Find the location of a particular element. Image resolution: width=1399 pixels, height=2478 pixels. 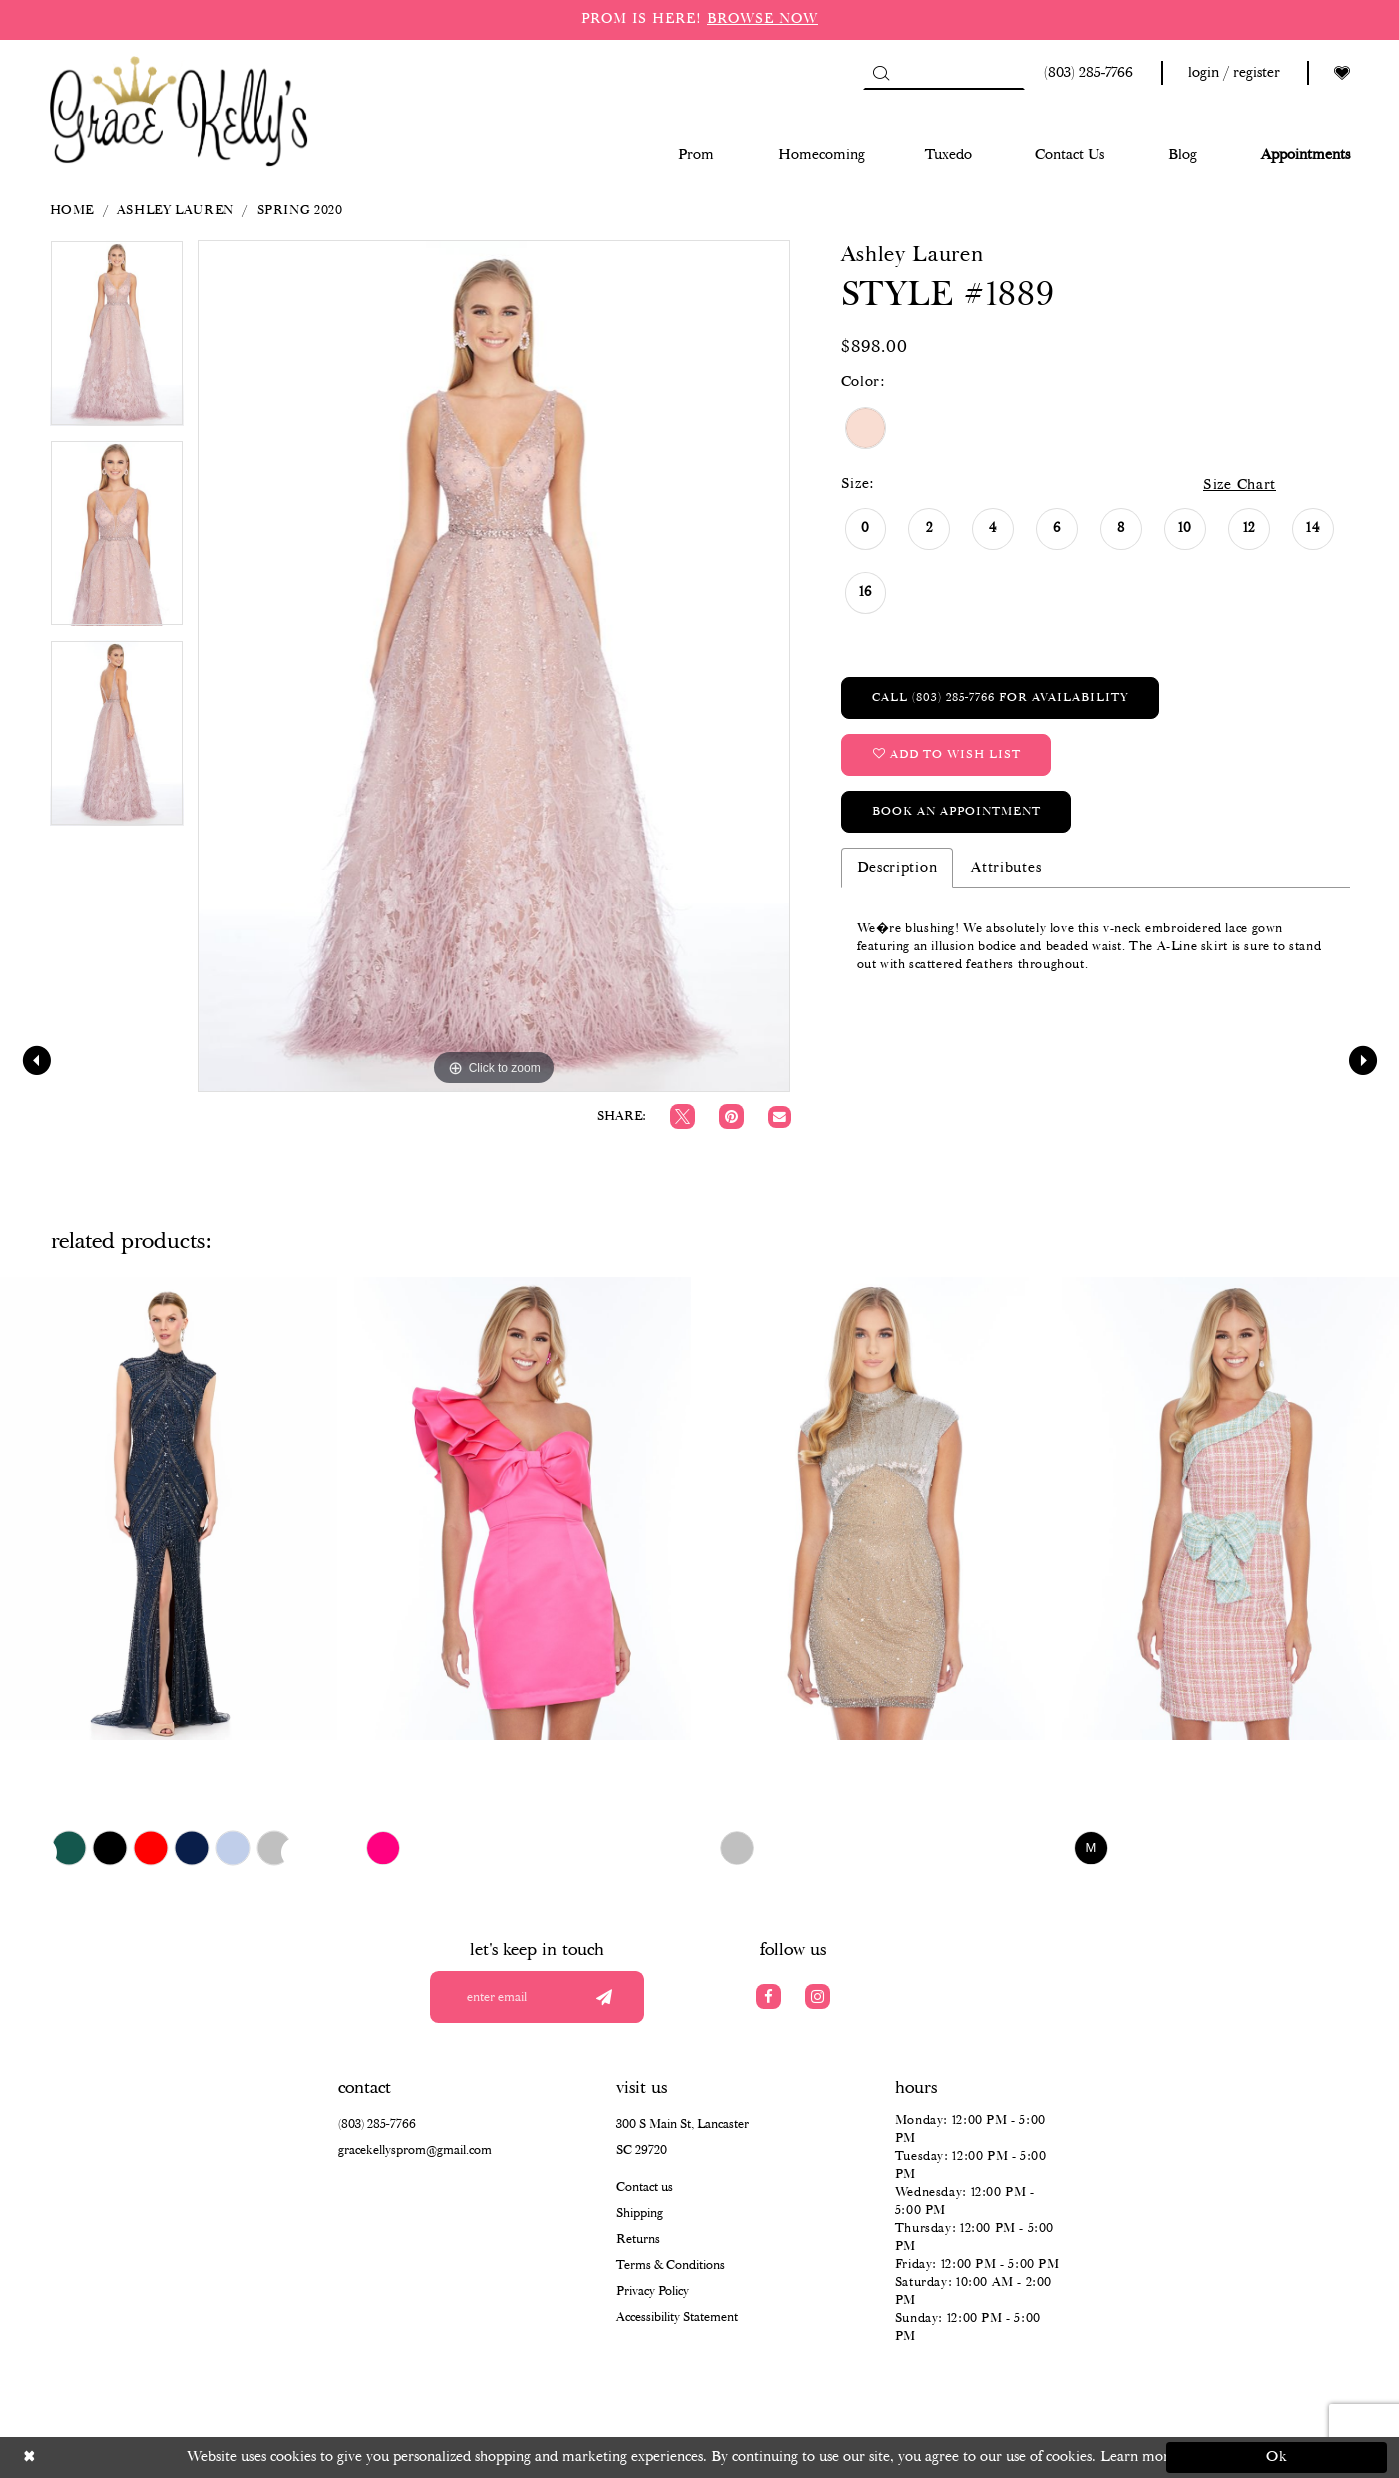

[presentation] is located at coordinates (168, 1508).